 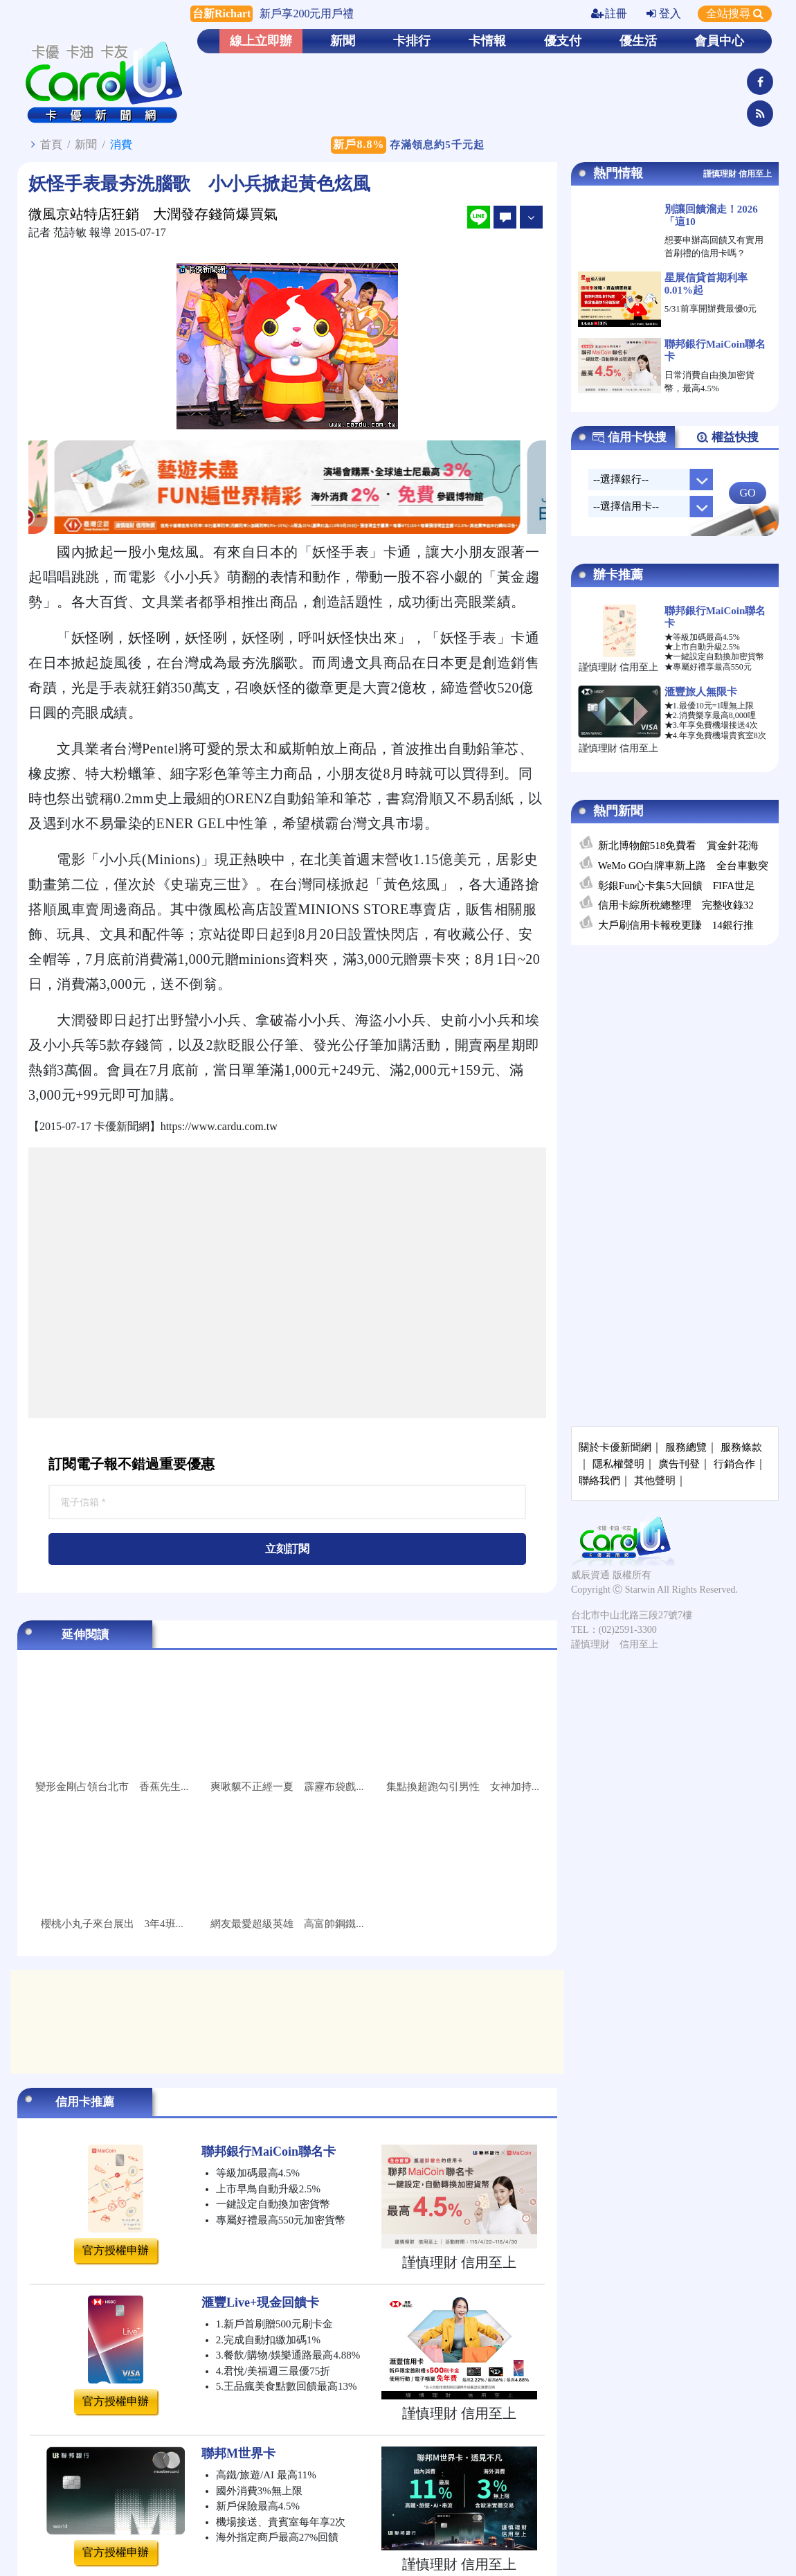 What do you see at coordinates (747, 493) in the screenshot?
I see `GO` at bounding box center [747, 493].